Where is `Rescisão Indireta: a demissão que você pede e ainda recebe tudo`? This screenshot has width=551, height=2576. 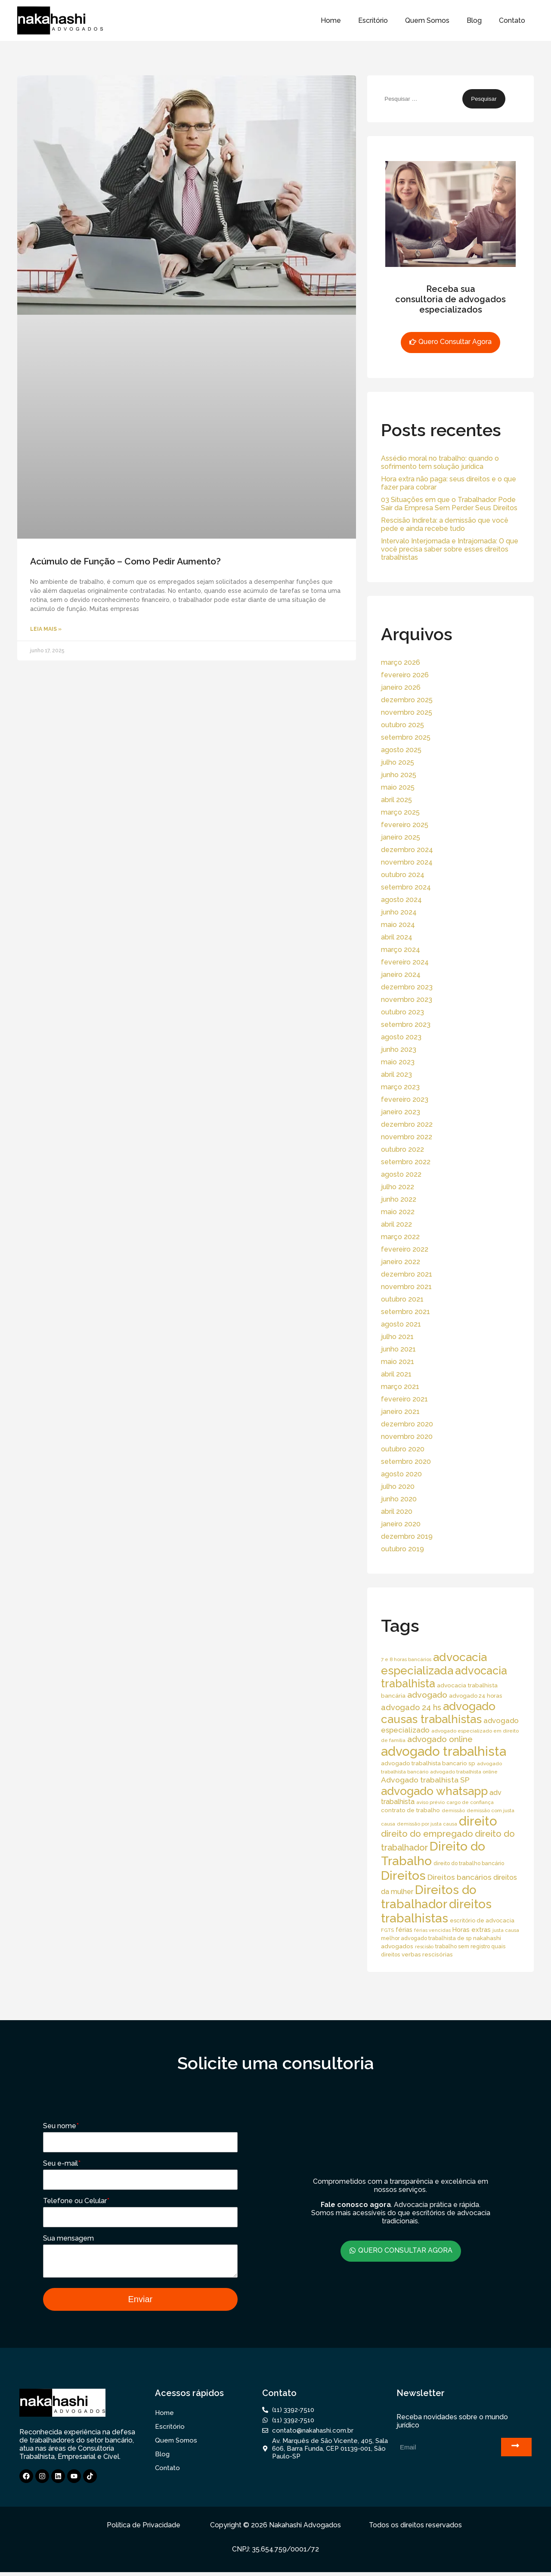 Rescisão Indireta: a demissão que você pede e ainda recebe tudo is located at coordinates (444, 524).